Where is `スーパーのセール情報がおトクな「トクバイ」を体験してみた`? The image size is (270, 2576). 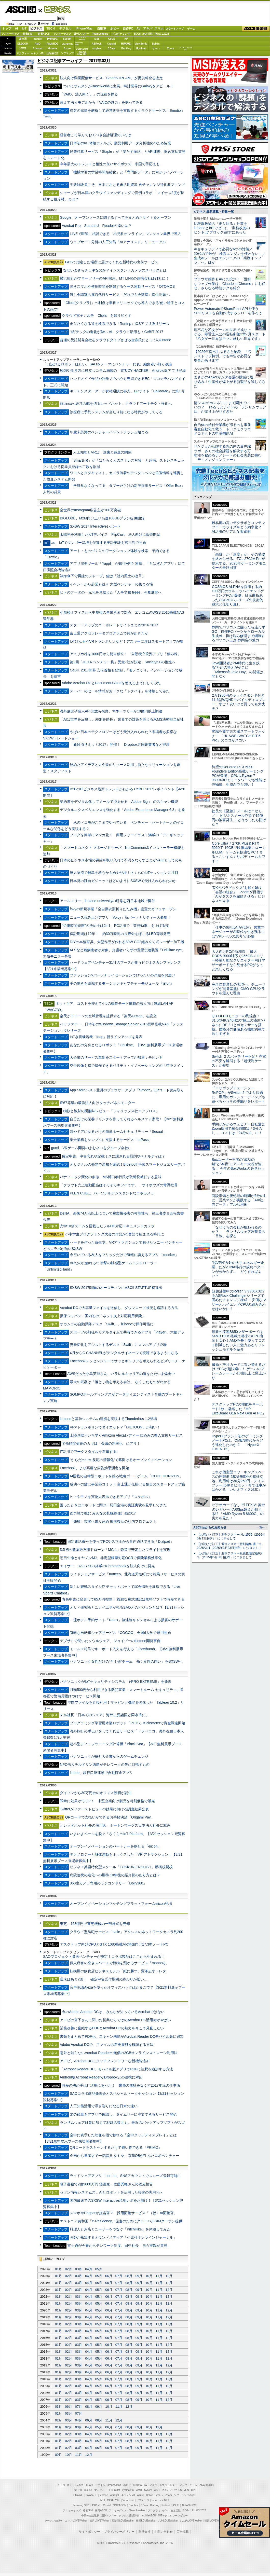
スーパーのセール情報がおトクな「トクバイ」を体験してみた is located at coordinates (120, 694).